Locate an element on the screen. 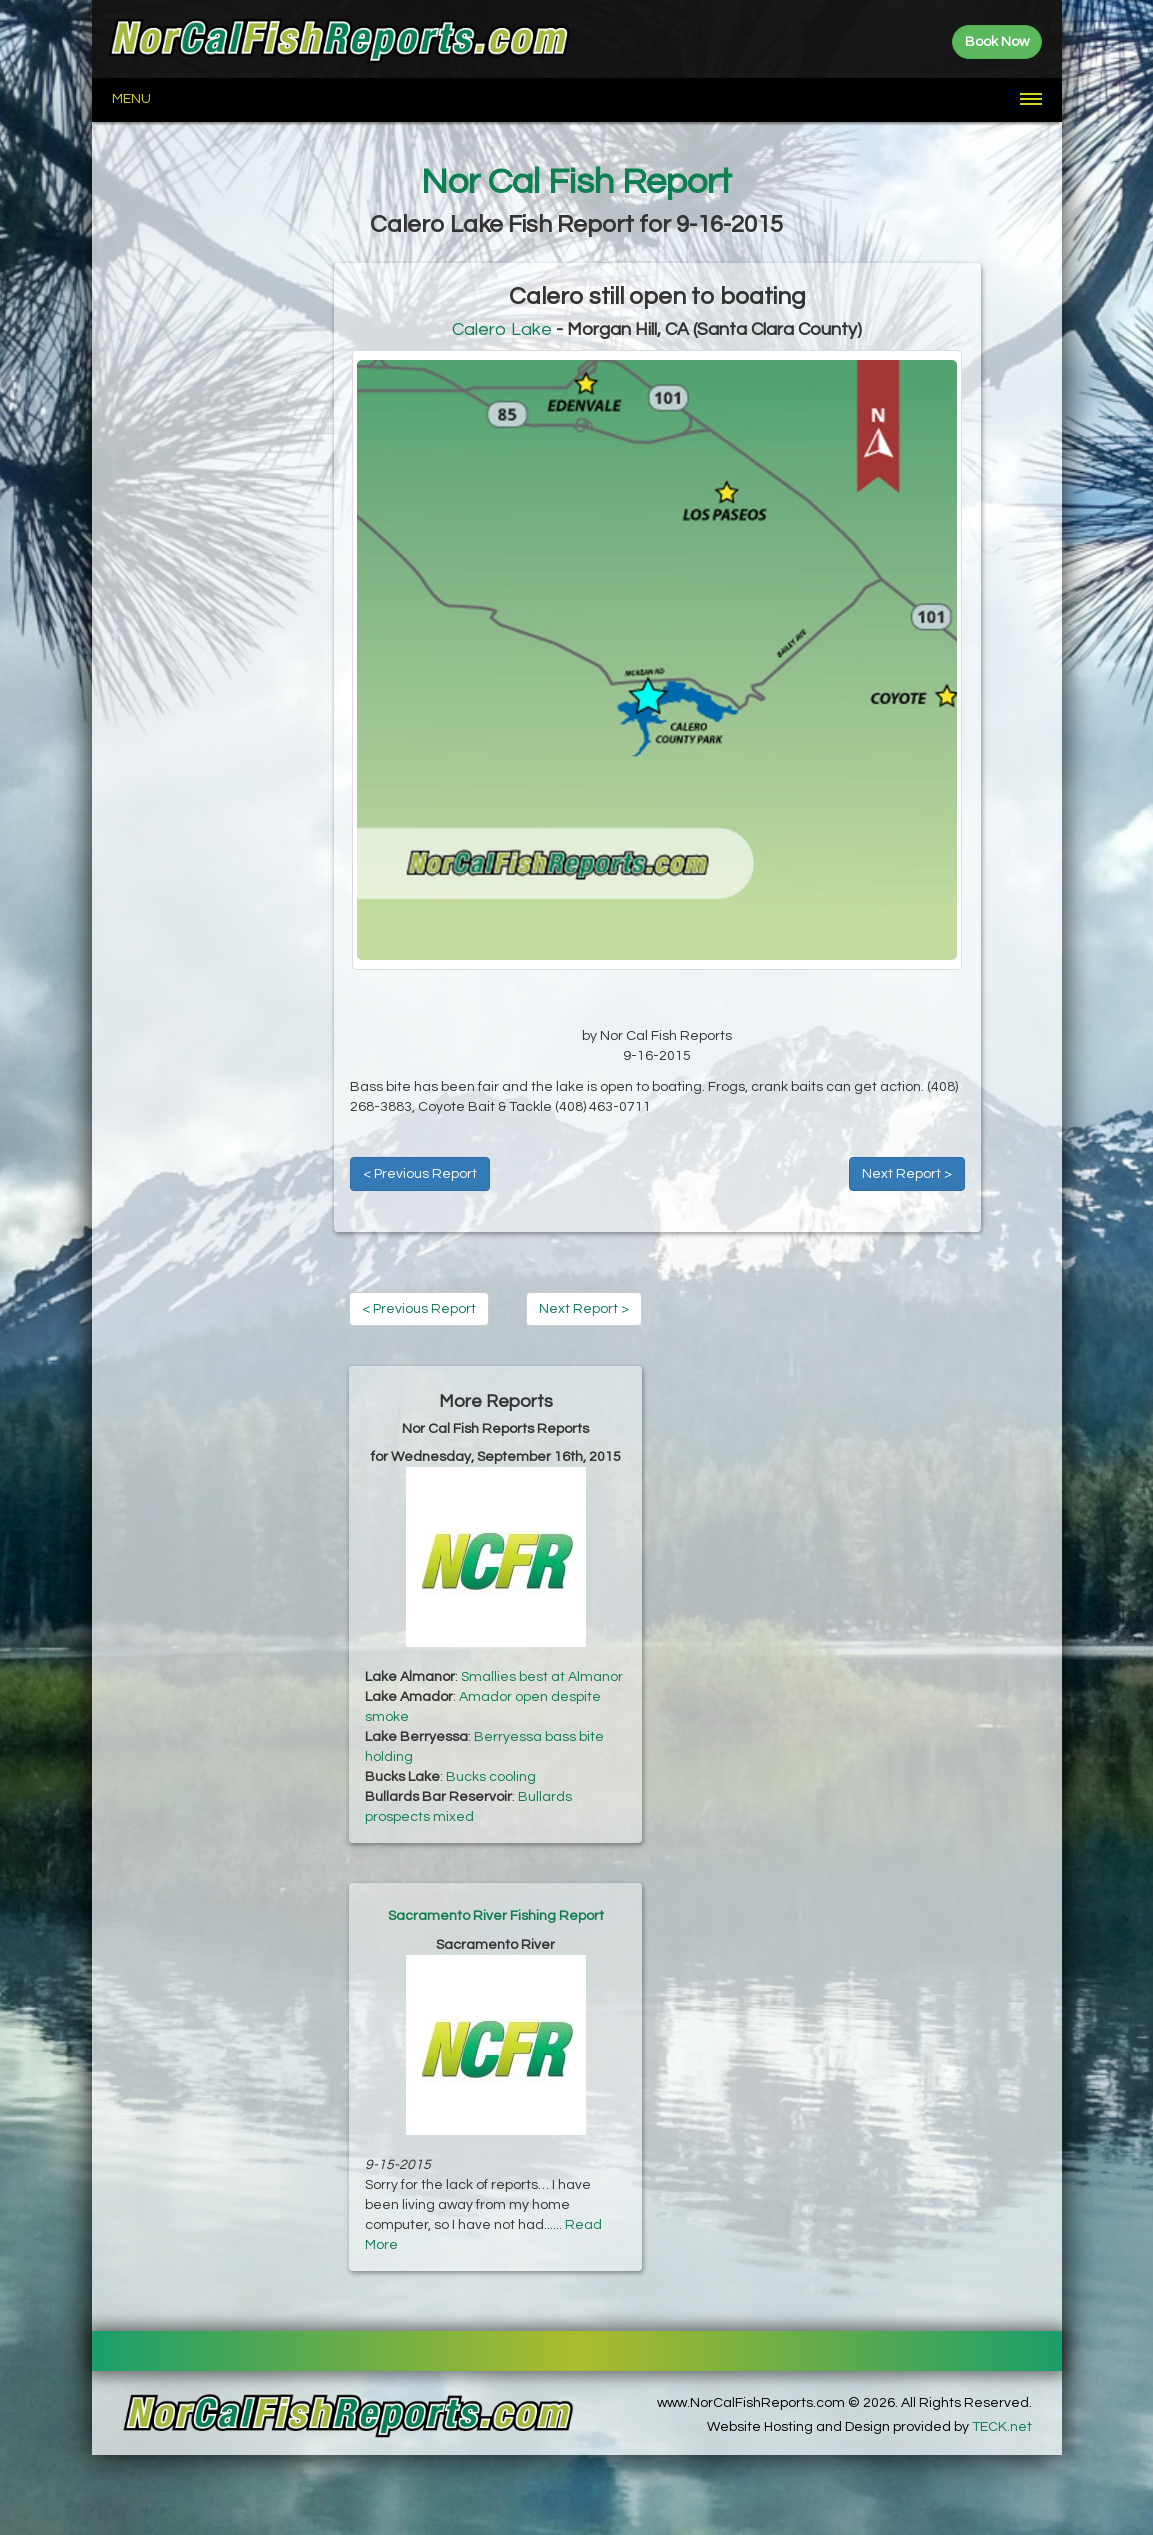 This screenshot has height=2535, width=1153. Calero Lake is located at coordinates (502, 329).